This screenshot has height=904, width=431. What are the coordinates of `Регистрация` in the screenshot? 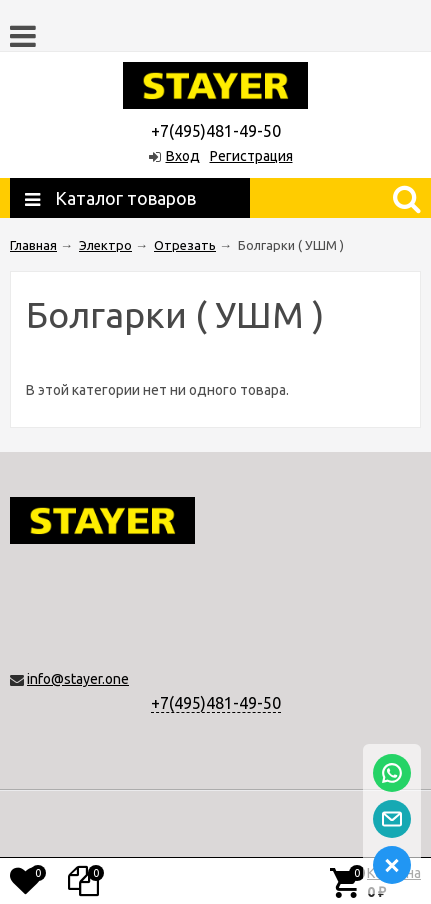 It's located at (251, 156).